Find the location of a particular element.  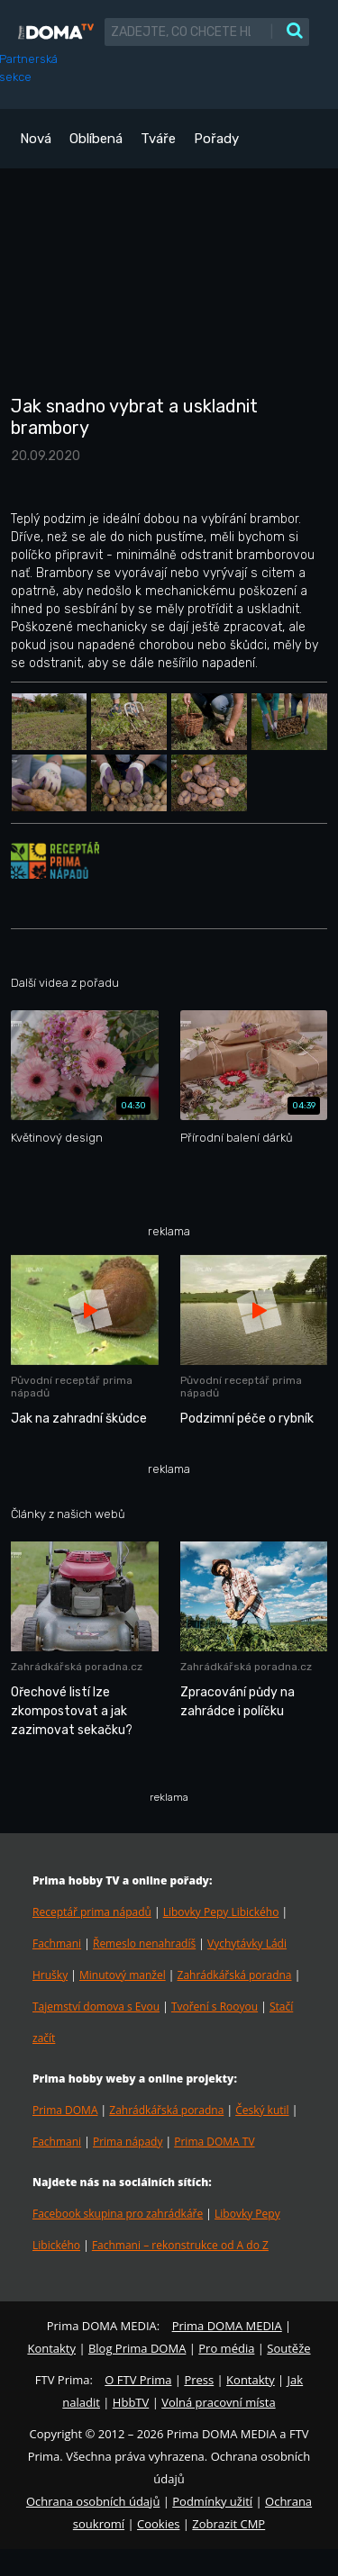

Libovky Pepy Libického is located at coordinates (221, 1912).